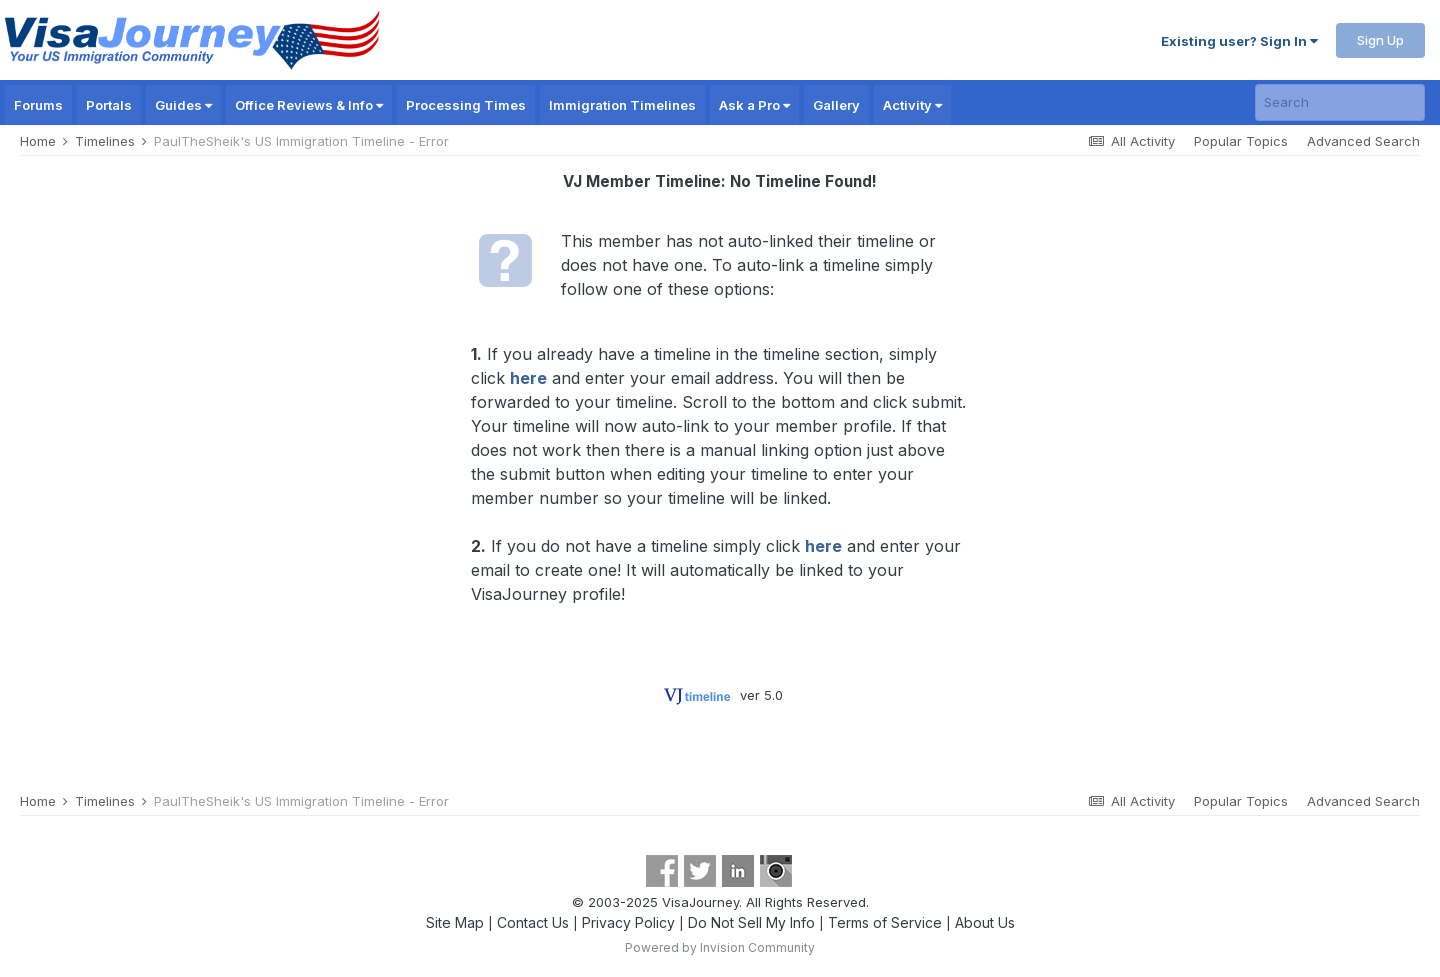 The height and width of the screenshot is (977, 1440). What do you see at coordinates (912, 105) in the screenshot?
I see `Activity` at bounding box center [912, 105].